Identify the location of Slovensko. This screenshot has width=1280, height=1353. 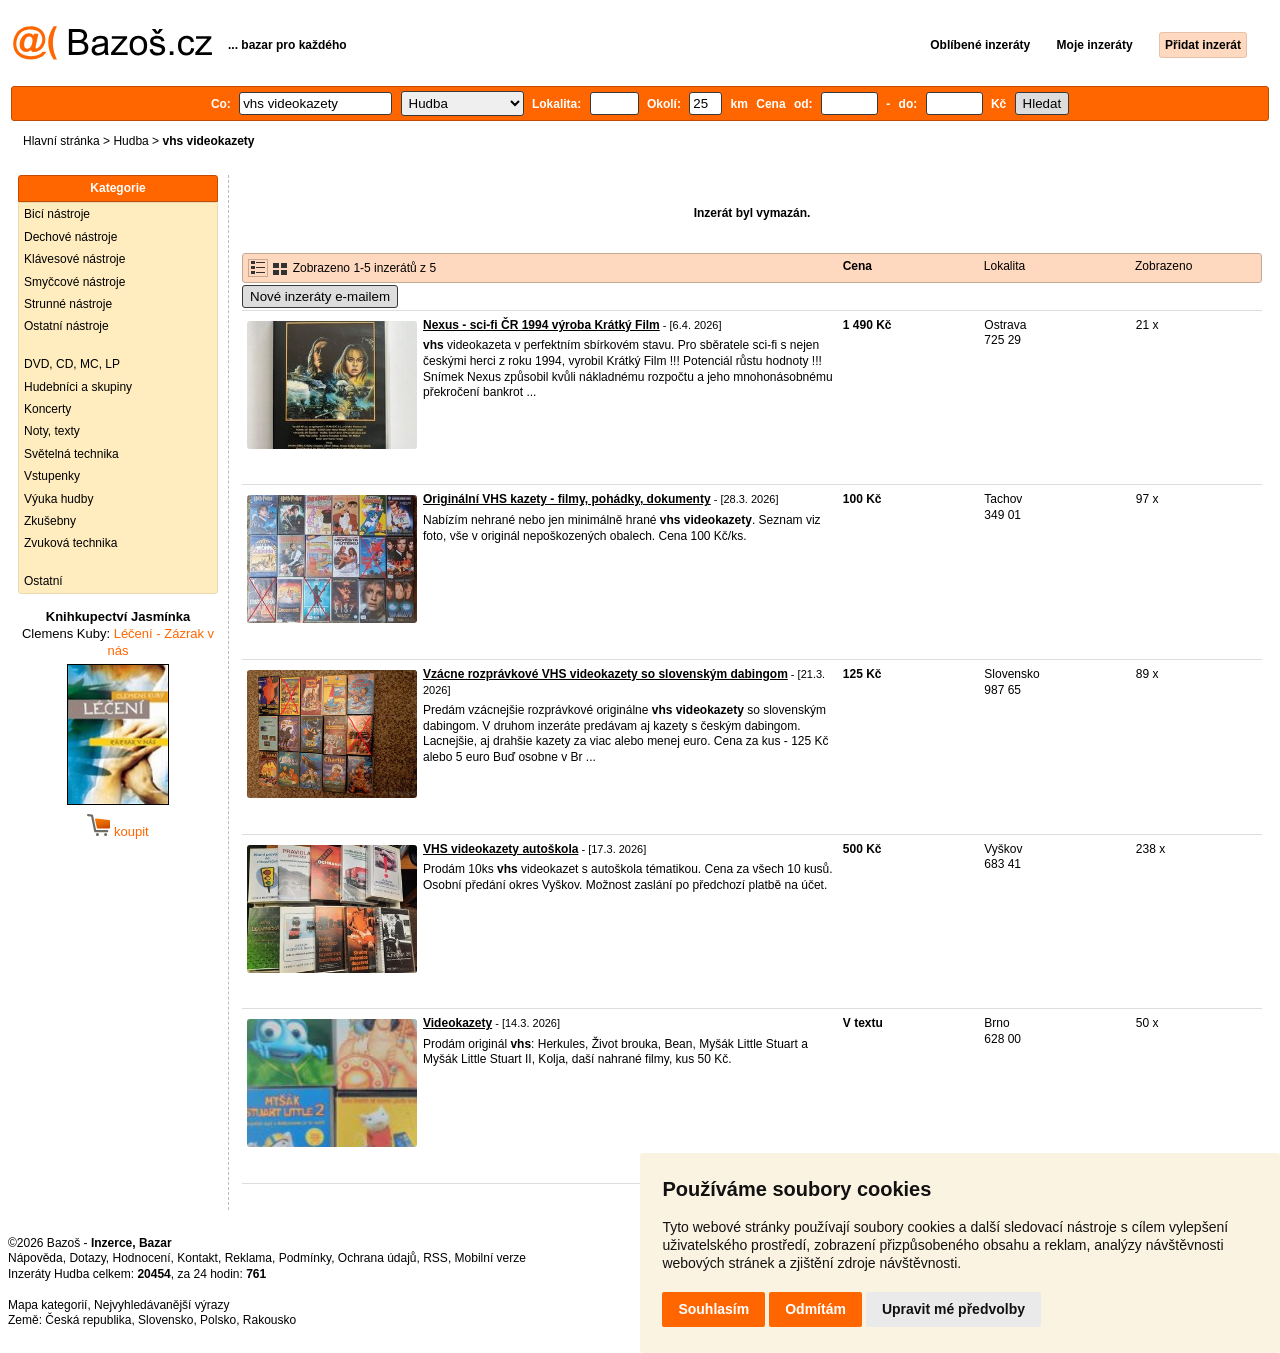
(165, 1320).